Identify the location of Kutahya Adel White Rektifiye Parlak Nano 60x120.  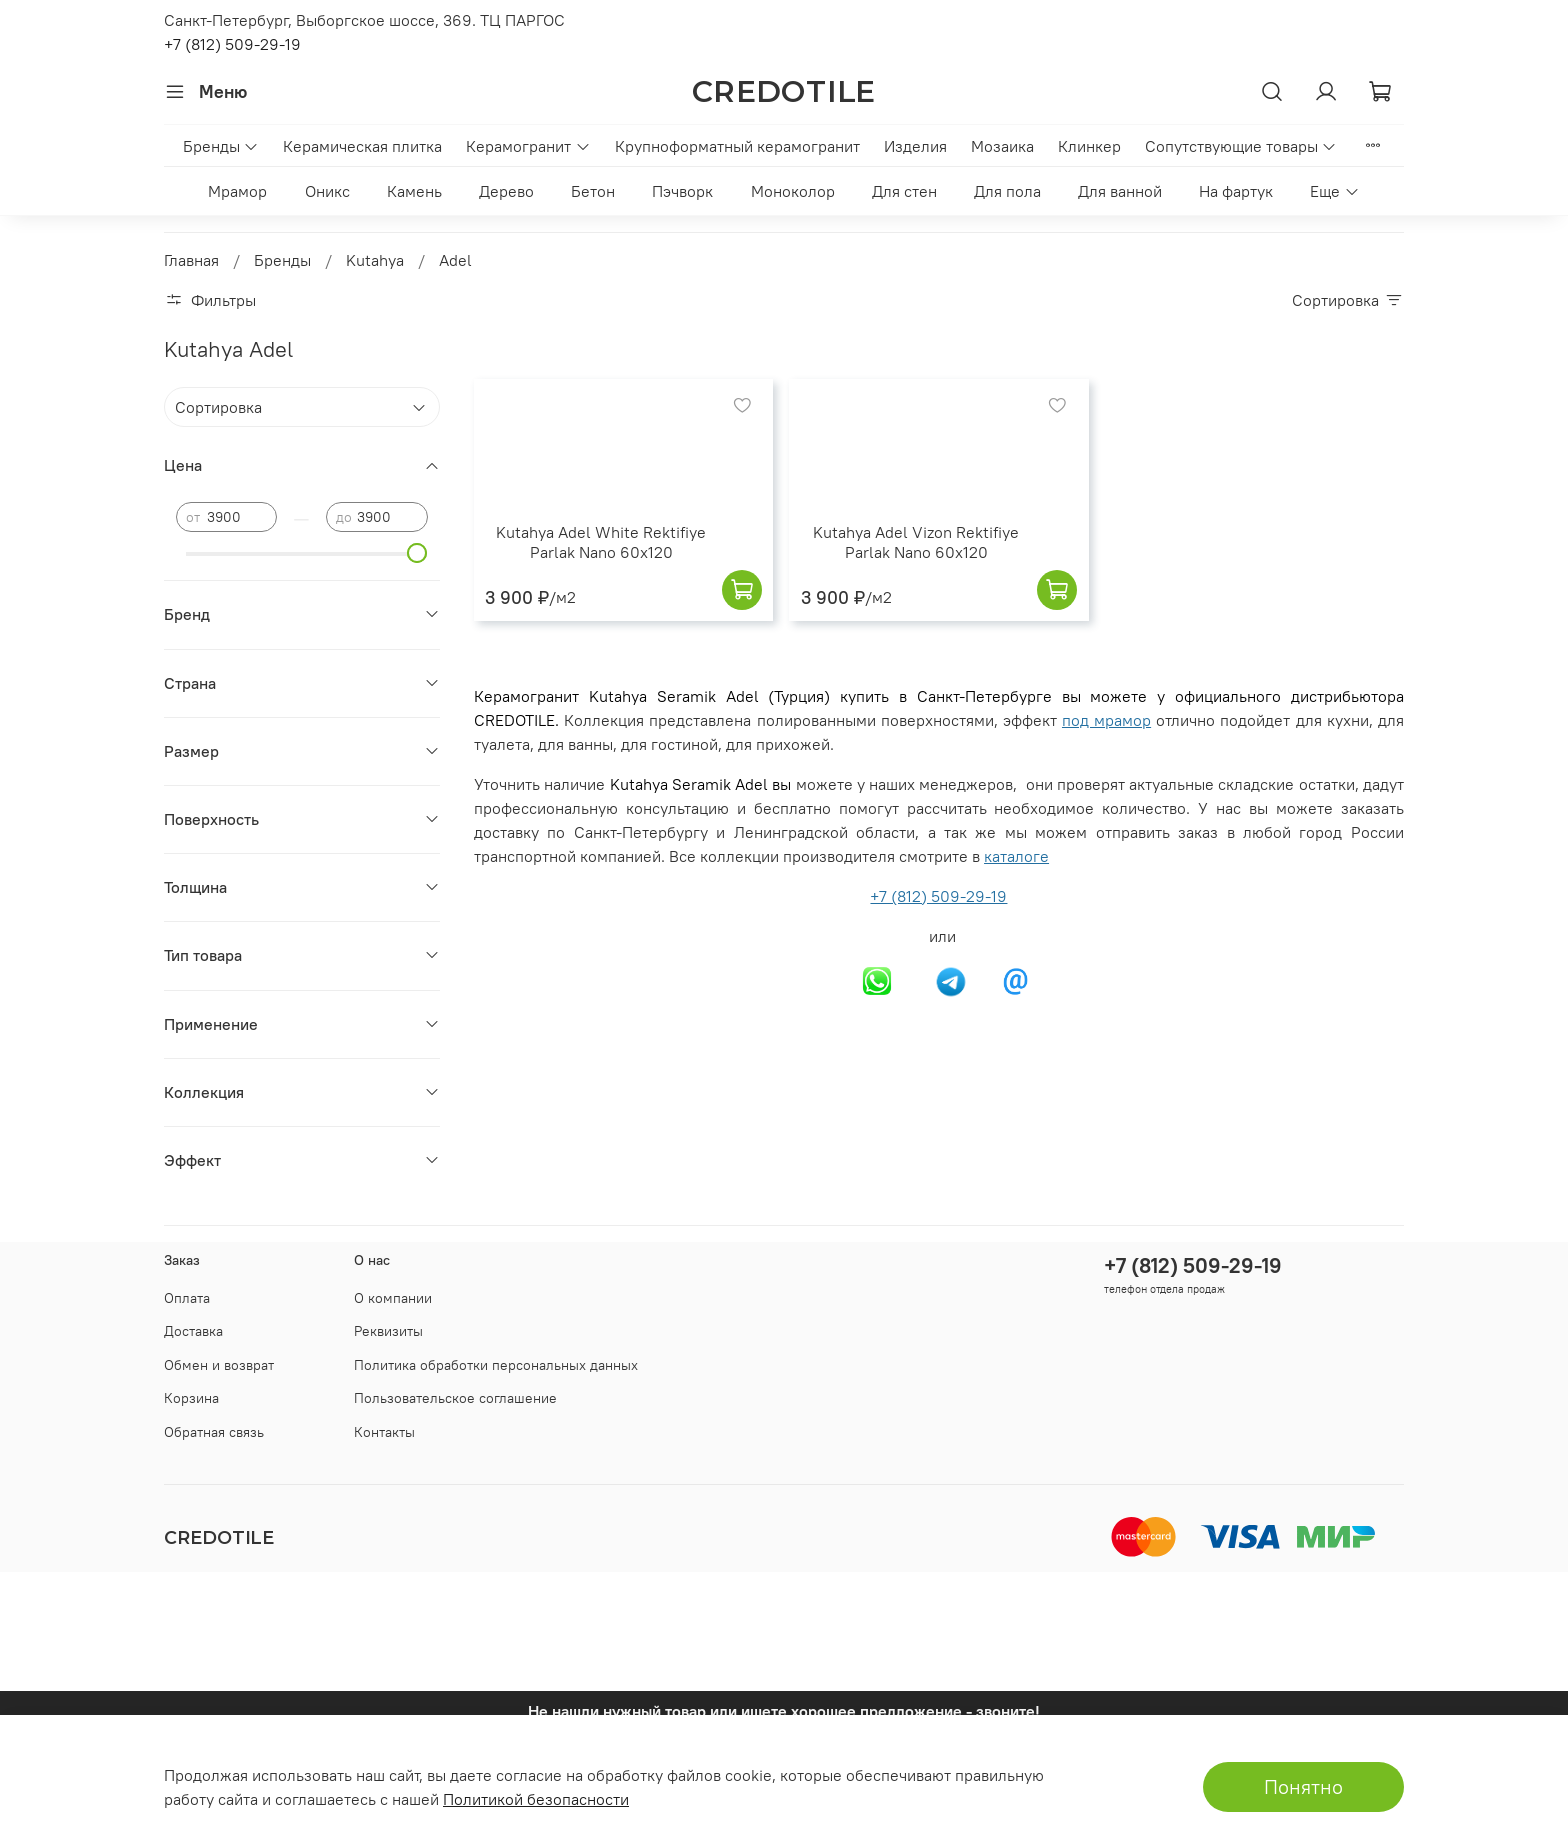
(601, 542).